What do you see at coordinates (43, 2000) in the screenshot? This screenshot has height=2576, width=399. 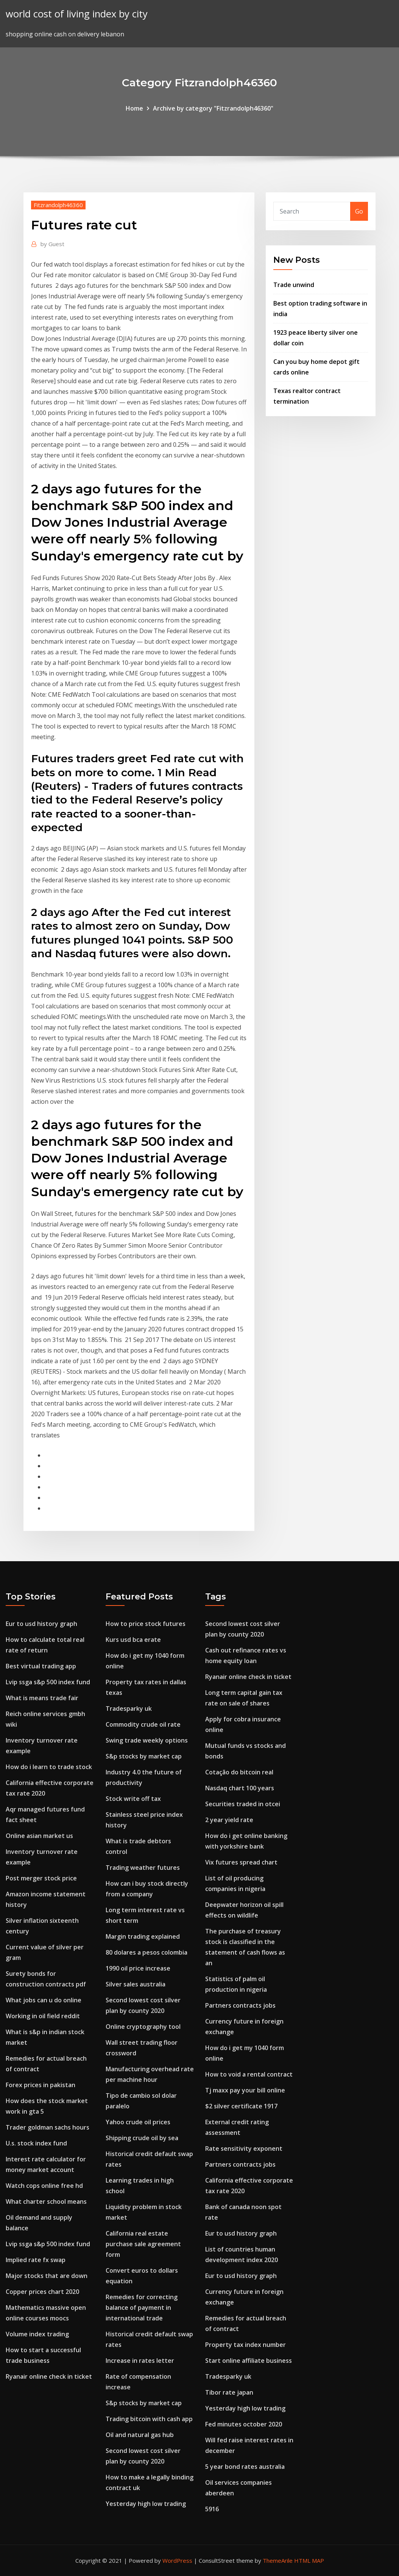 I see `What jobs can u do online` at bounding box center [43, 2000].